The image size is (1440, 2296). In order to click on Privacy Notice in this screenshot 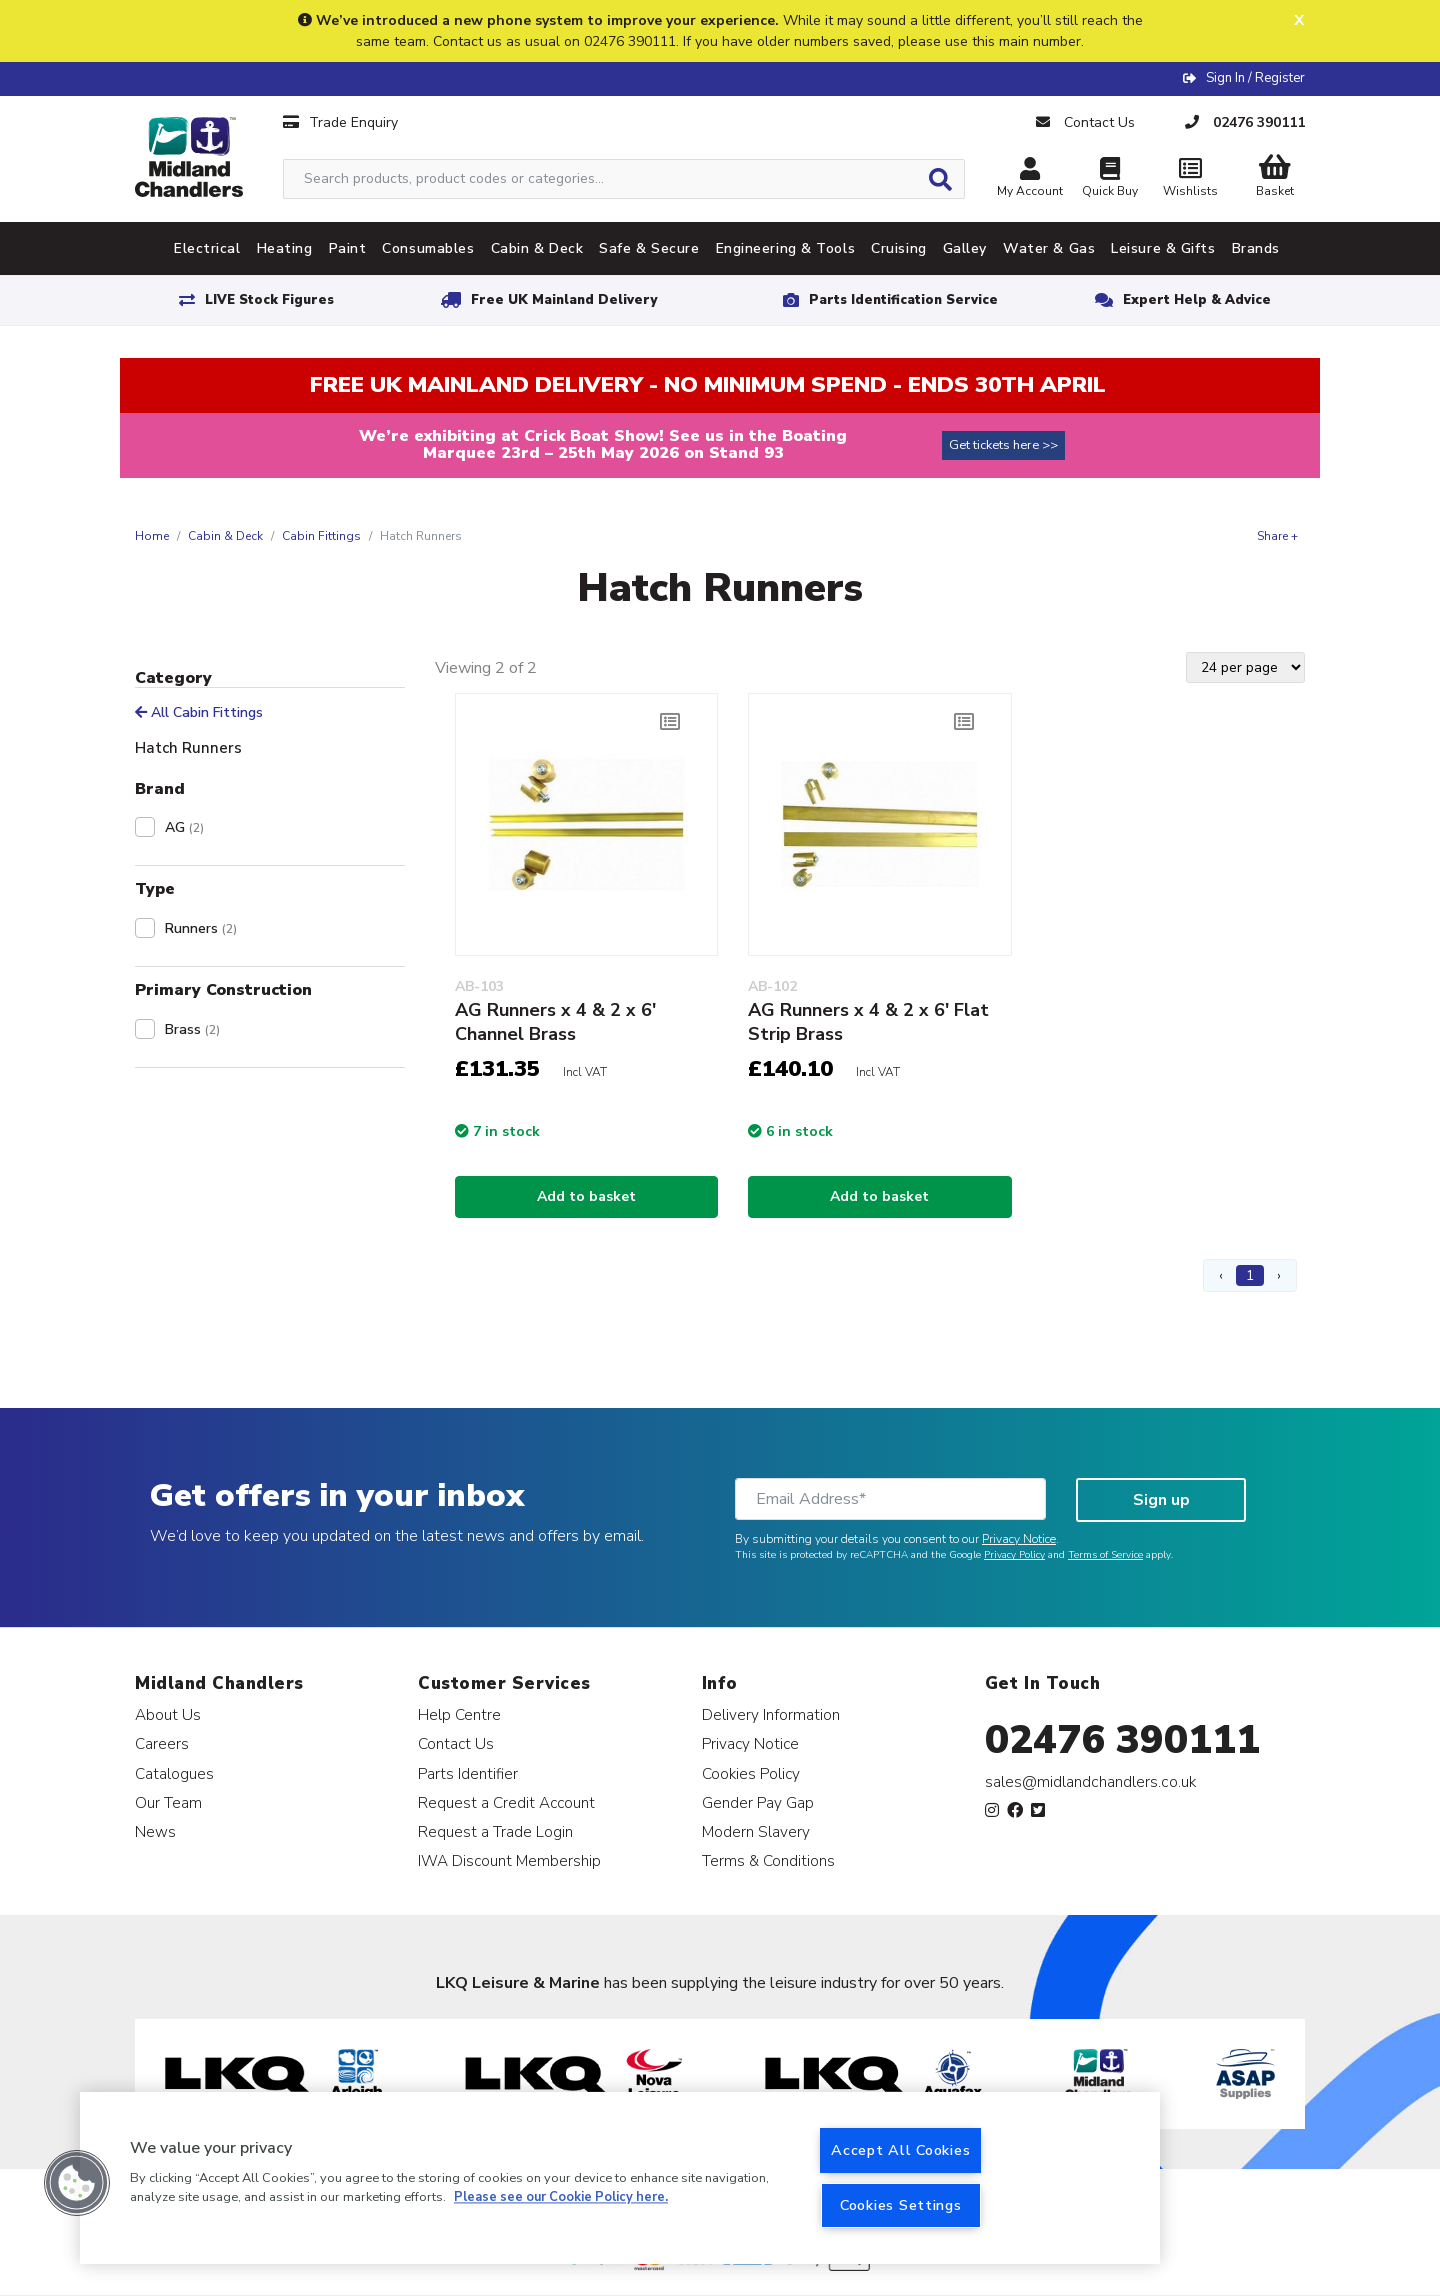, I will do `click(1019, 1539)`.